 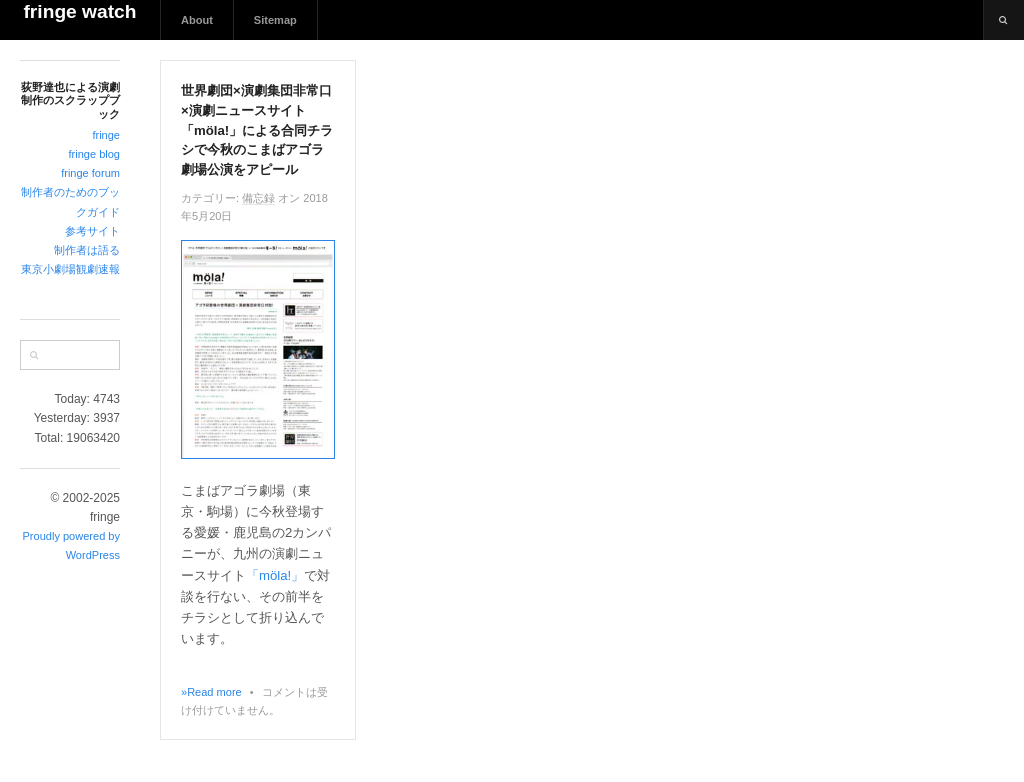 I want to click on 東京小劇場観劇速報, so click(x=70, y=269).